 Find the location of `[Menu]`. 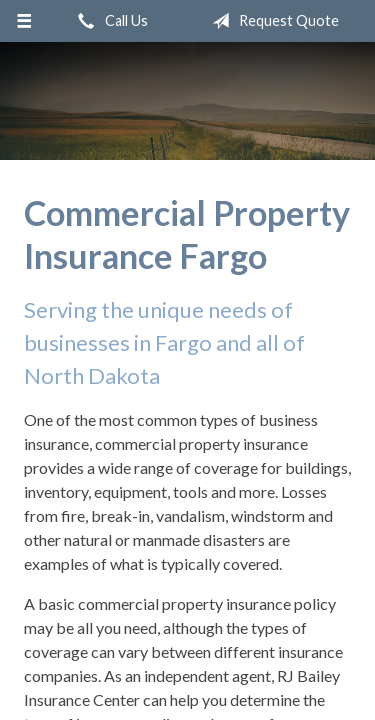

[Menu] is located at coordinates (24, 21).